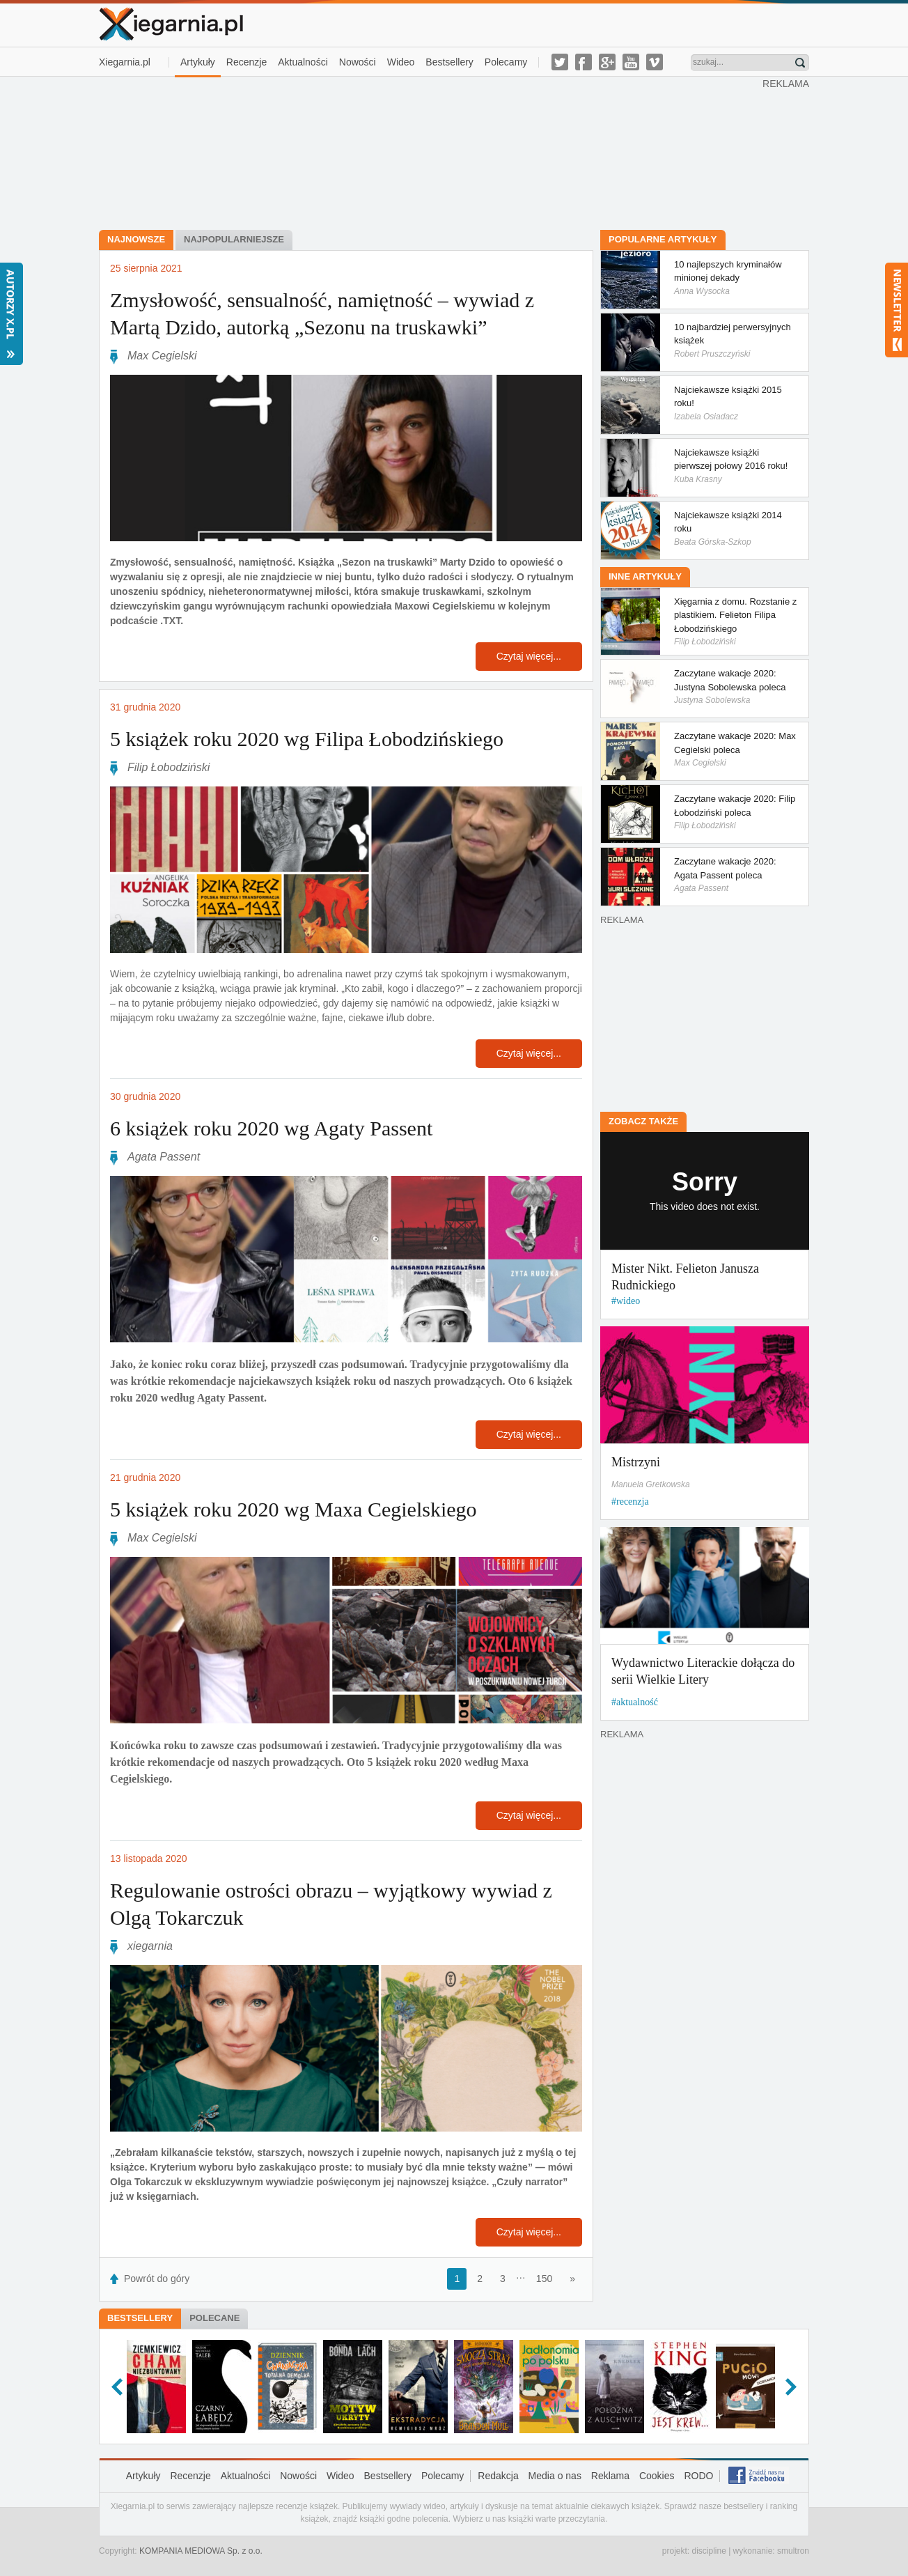  What do you see at coordinates (163, 1157) in the screenshot?
I see `Agata Passent` at bounding box center [163, 1157].